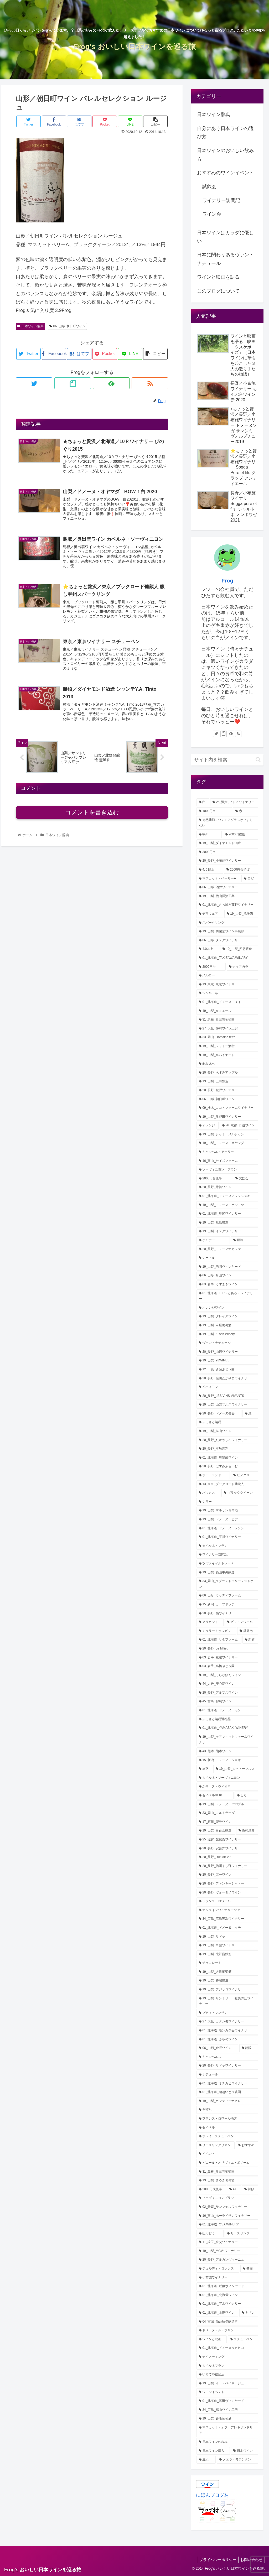  I want to click on [19_山梨_白百合醸造 (1個の項目)], so click(215, 1831).